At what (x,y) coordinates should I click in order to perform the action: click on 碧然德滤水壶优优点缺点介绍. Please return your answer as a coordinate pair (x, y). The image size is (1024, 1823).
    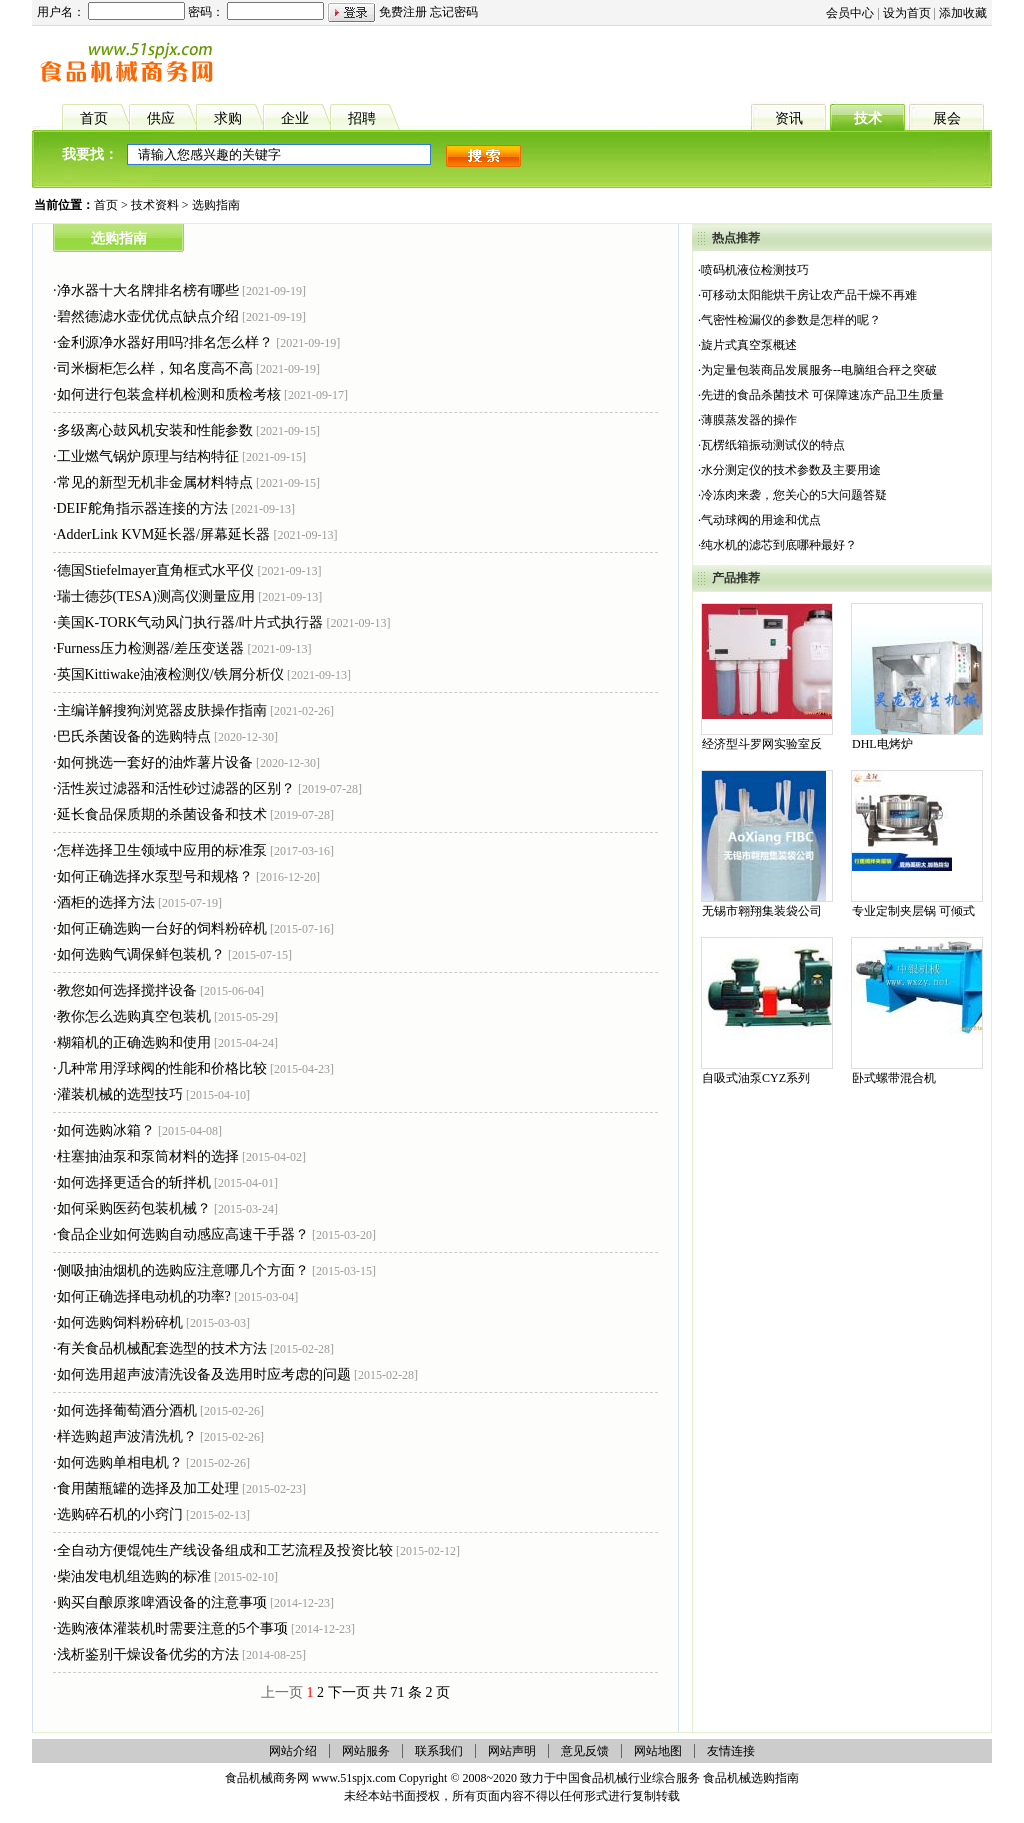
    Looking at the image, I should click on (148, 316).